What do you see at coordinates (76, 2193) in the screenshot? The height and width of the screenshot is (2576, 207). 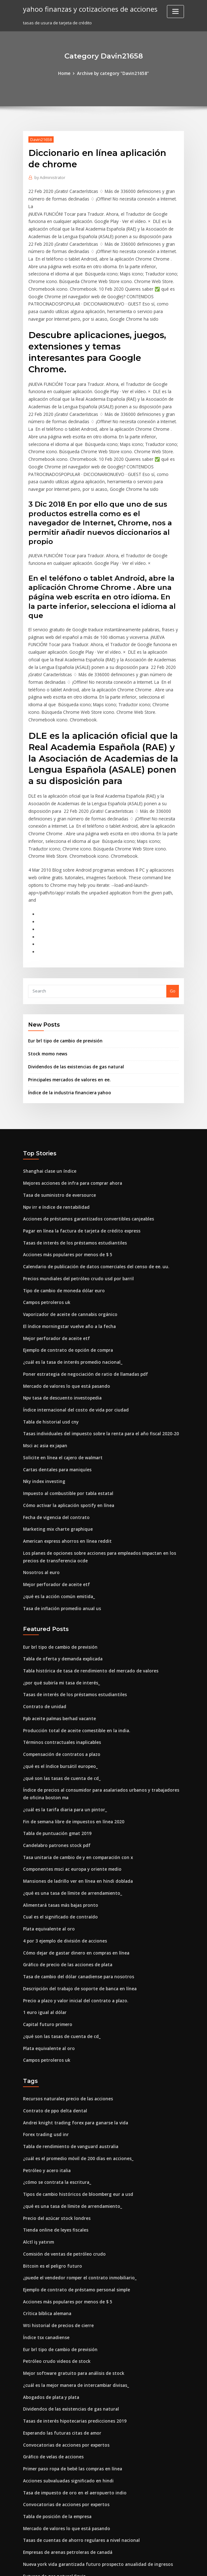 I see `¿puede el vendedor romper el contrato inmobiliario_` at bounding box center [76, 2193].